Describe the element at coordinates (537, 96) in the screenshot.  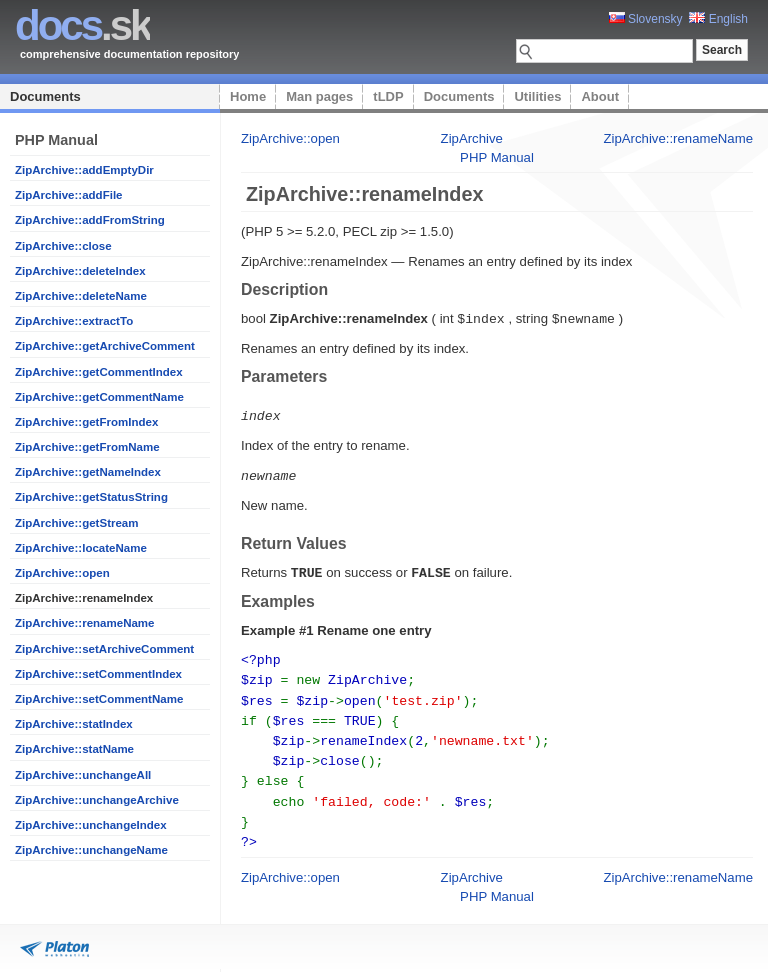
I see `Utilities` at that location.